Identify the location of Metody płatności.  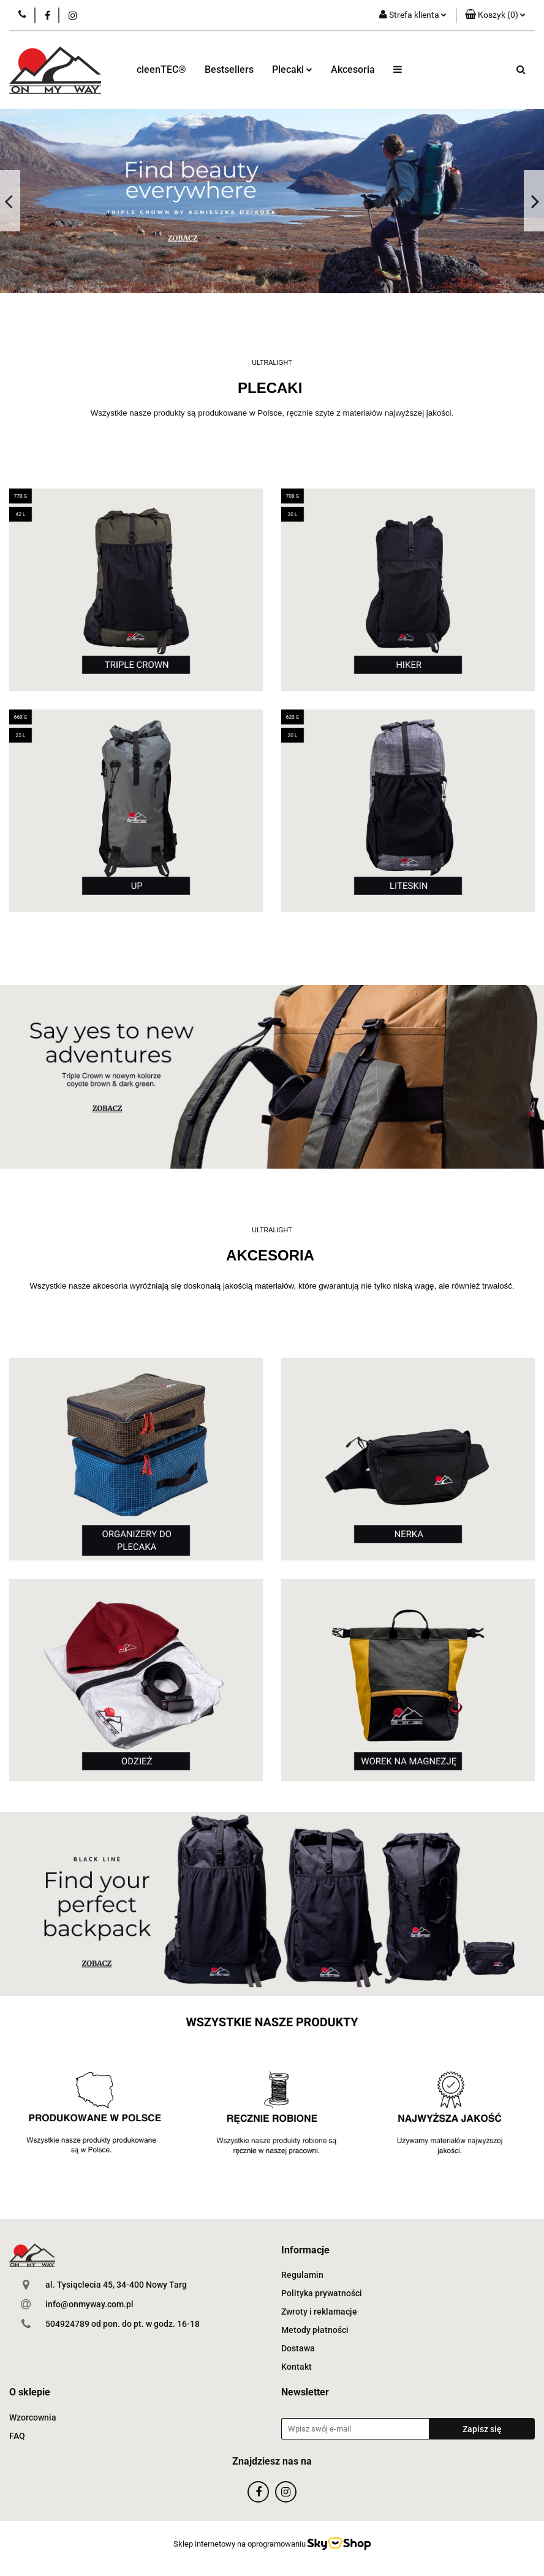
(315, 2330).